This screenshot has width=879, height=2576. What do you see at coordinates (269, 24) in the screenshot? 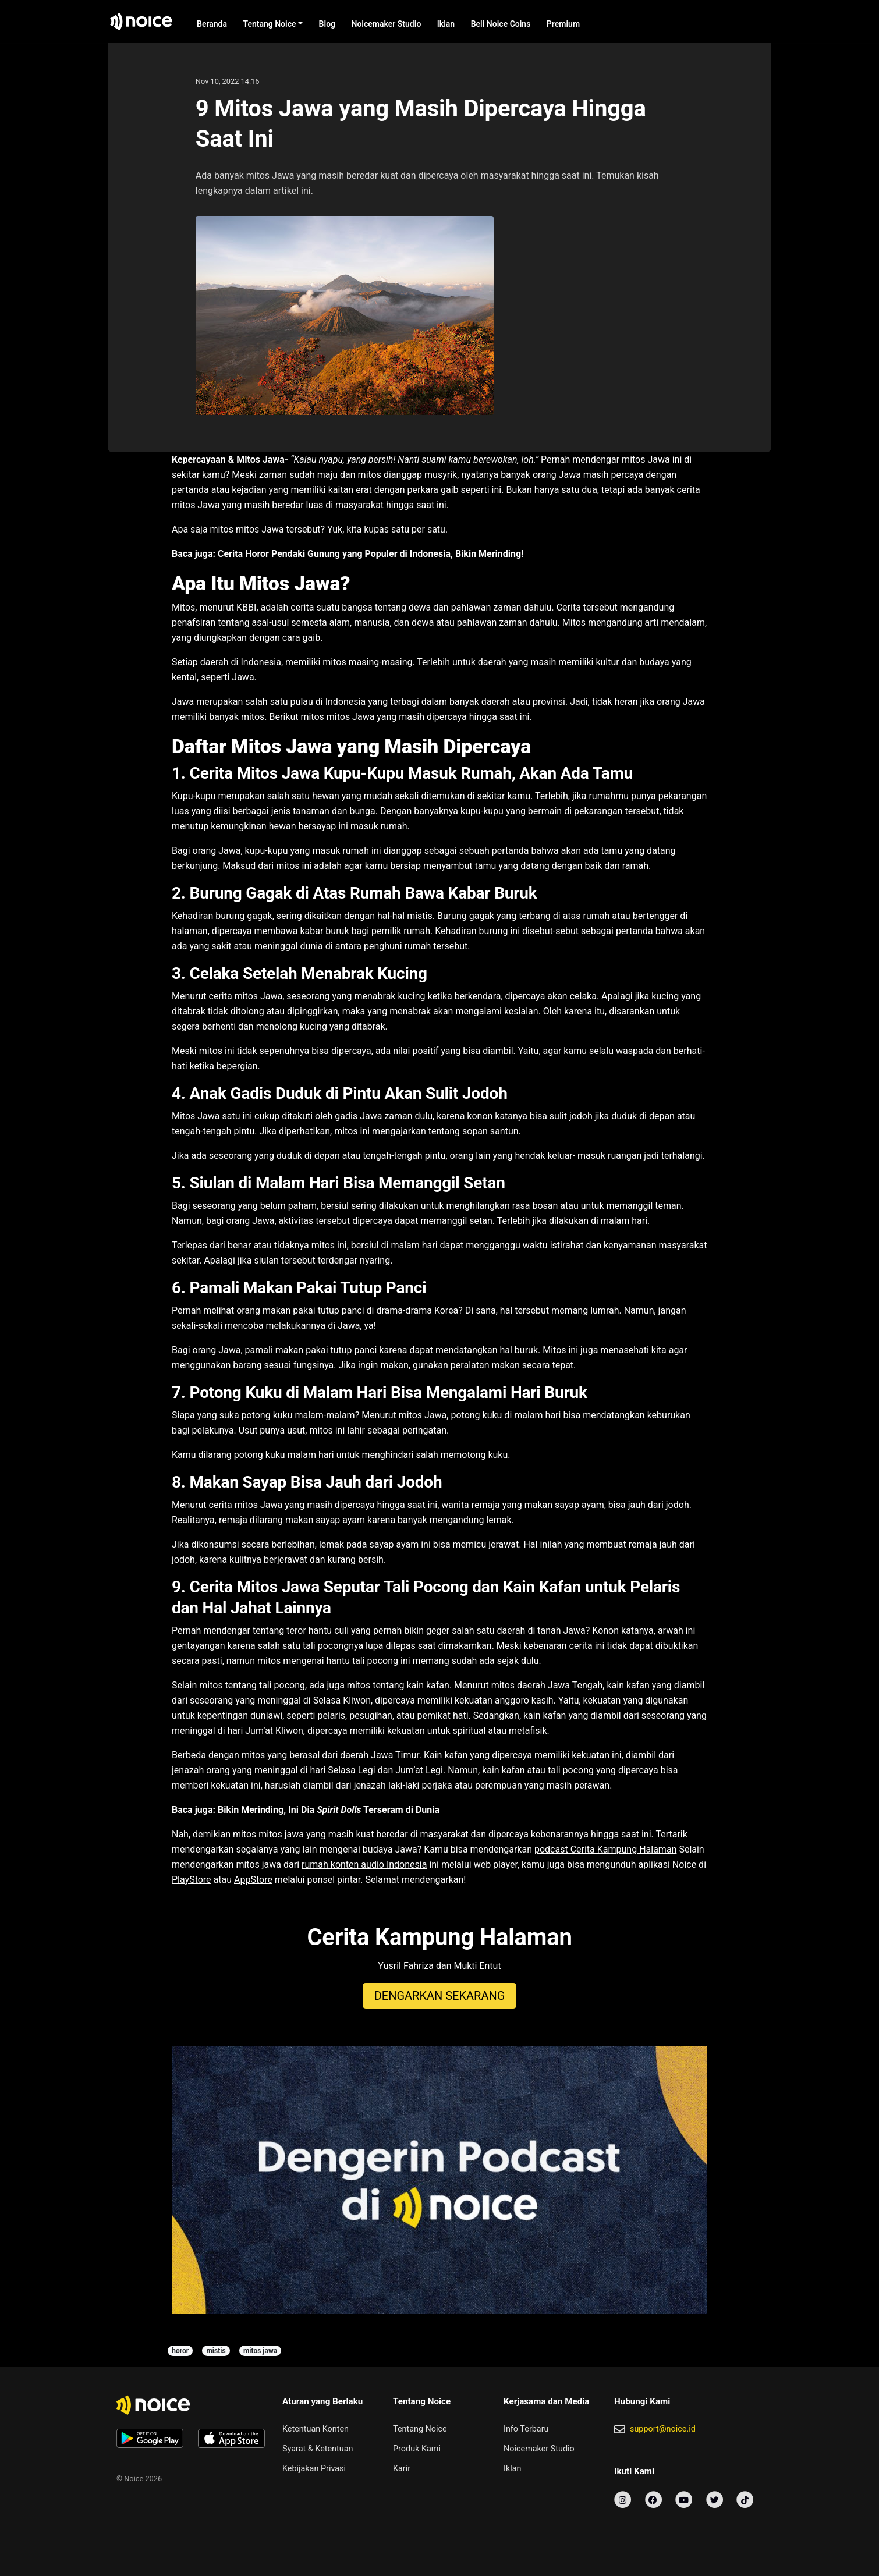
I see `Tentang Noice` at bounding box center [269, 24].